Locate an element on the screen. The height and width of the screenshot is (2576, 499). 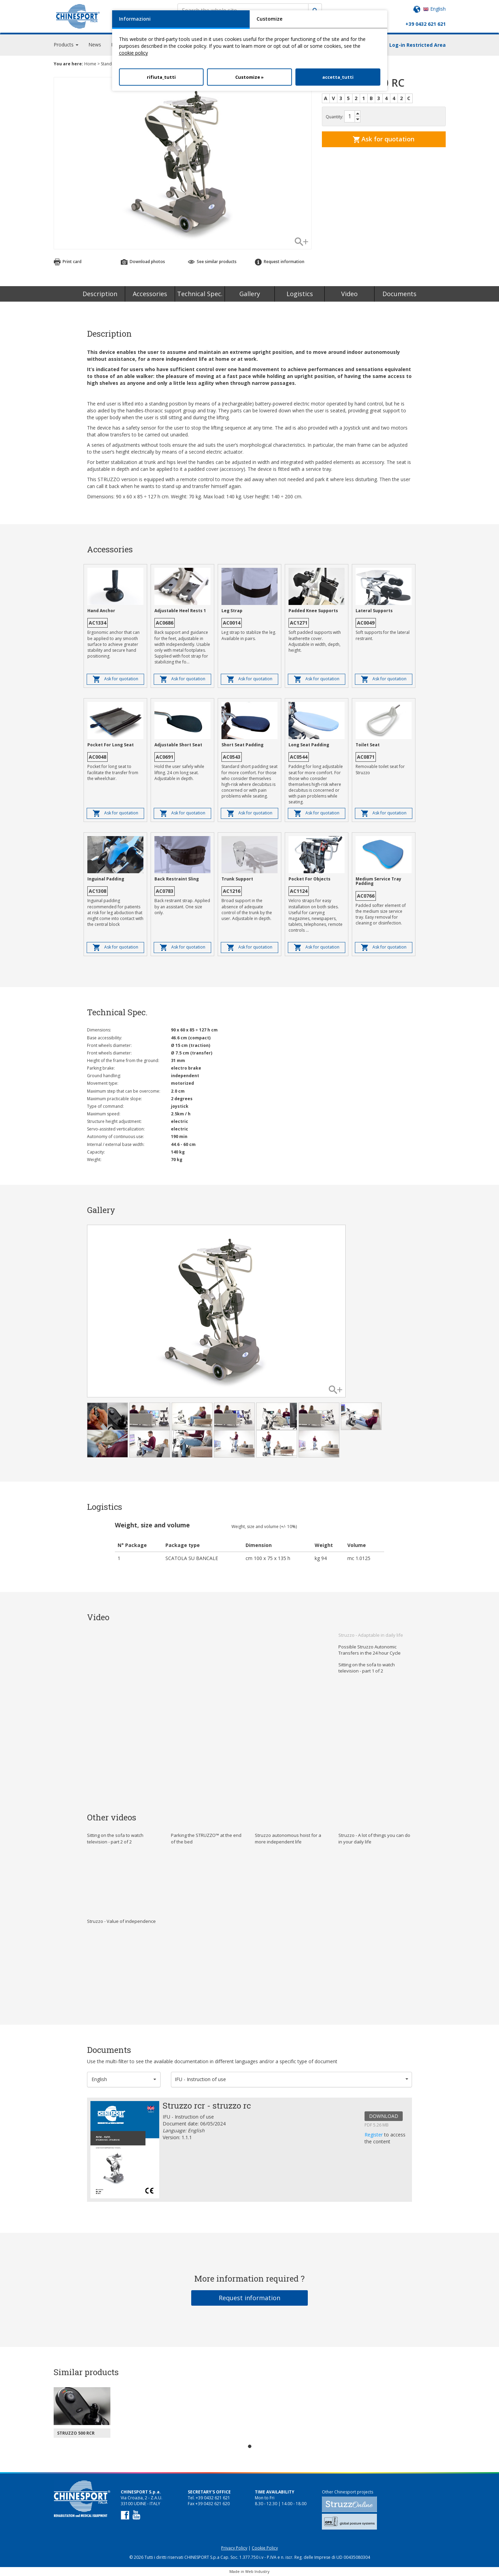
Download photos is located at coordinates (143, 261).